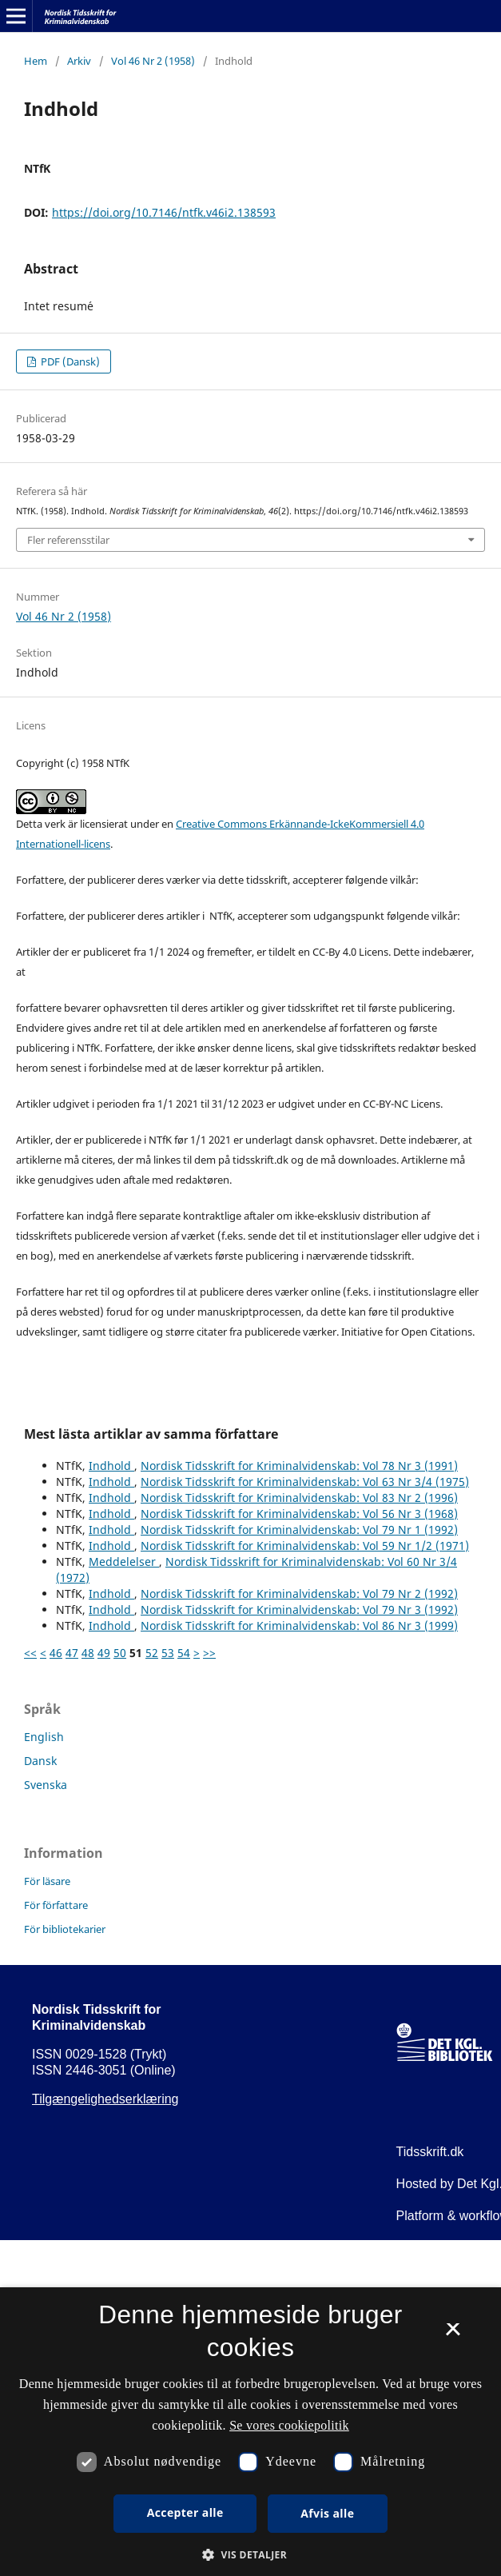  What do you see at coordinates (47, 1881) in the screenshot?
I see `För läsare` at bounding box center [47, 1881].